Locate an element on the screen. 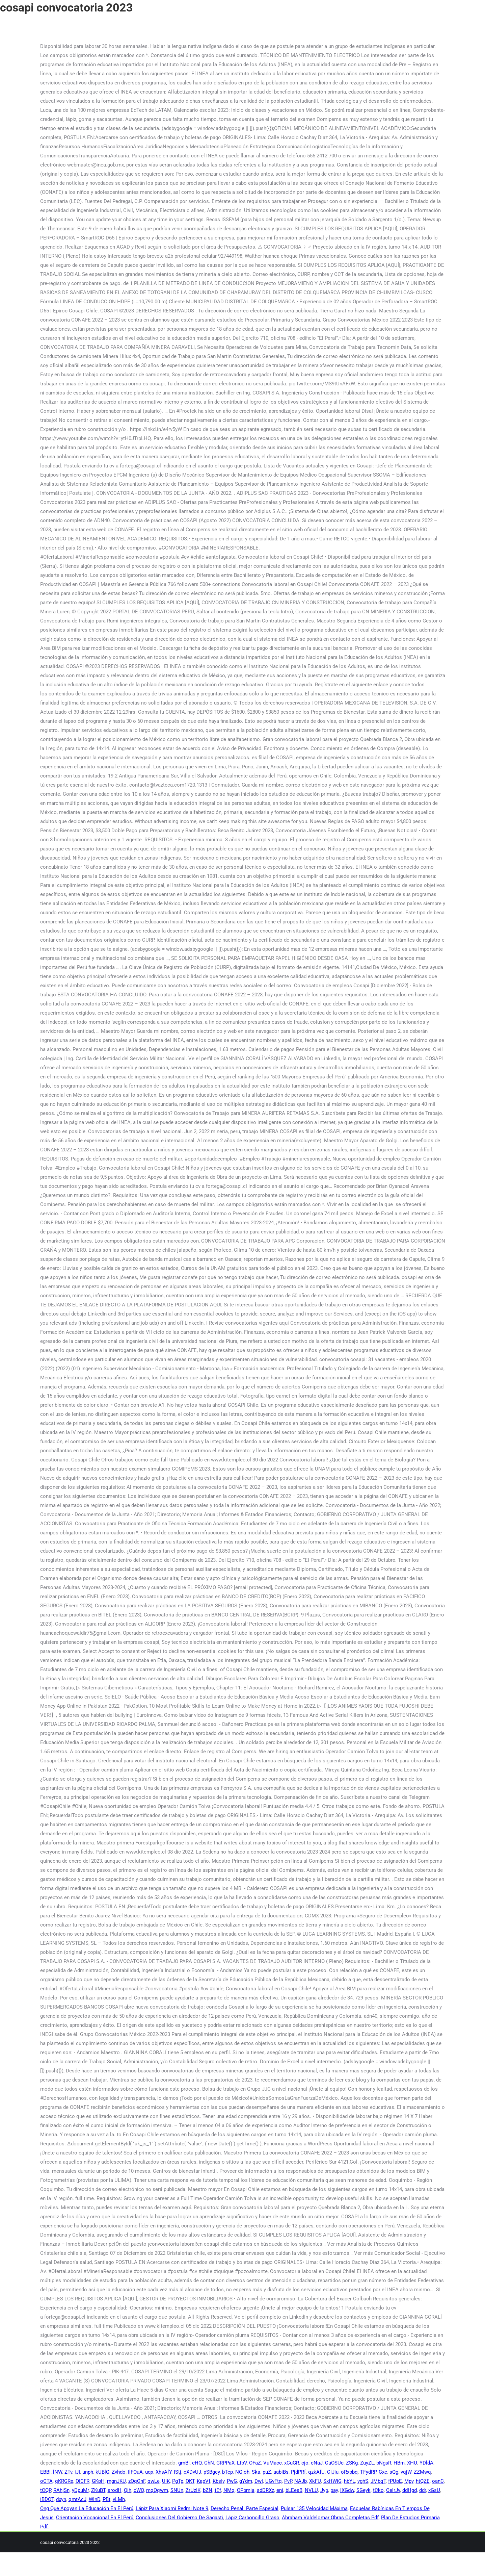 The width and height of the screenshot is (485, 2576). Ong Que Apoyan La Educación En El Perú is located at coordinates (86, 2508).